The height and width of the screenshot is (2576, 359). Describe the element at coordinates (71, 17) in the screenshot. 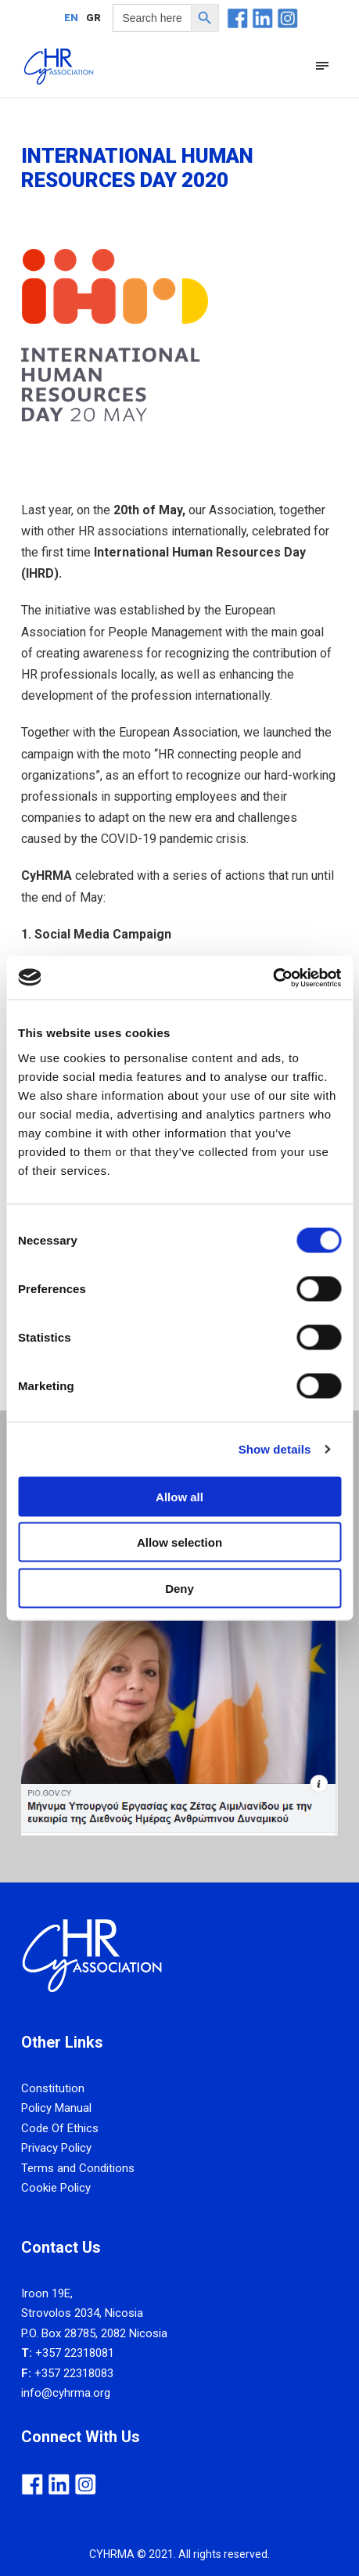

I see `[Switch to EN]` at that location.